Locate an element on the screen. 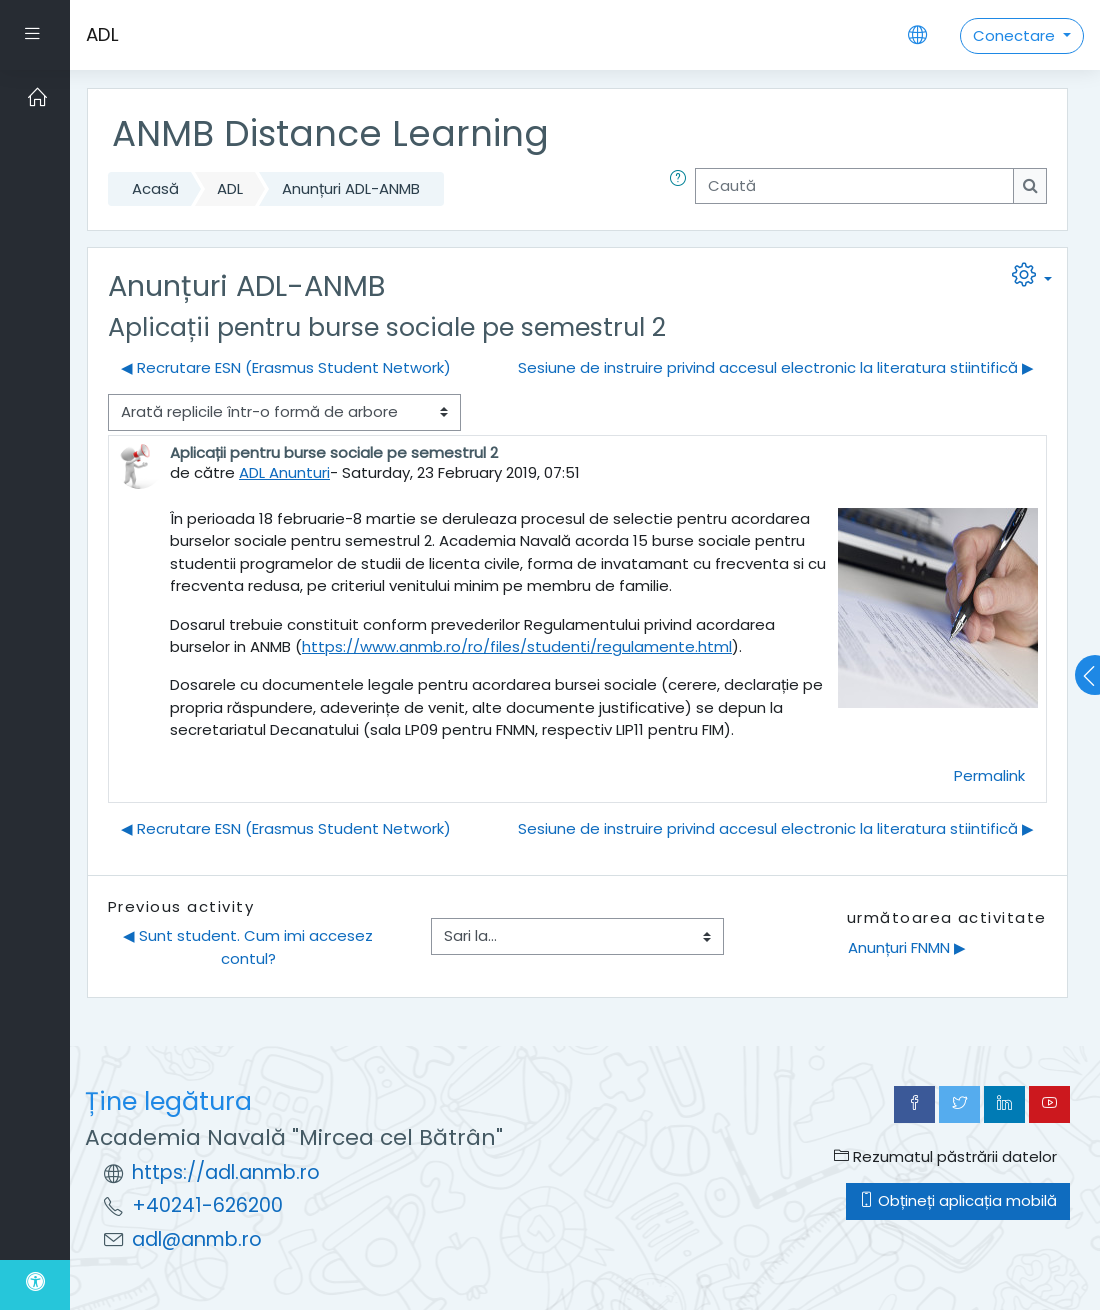  ◀︎ Sunt student. Cum imi accesez contul? is located at coordinates (250, 946).